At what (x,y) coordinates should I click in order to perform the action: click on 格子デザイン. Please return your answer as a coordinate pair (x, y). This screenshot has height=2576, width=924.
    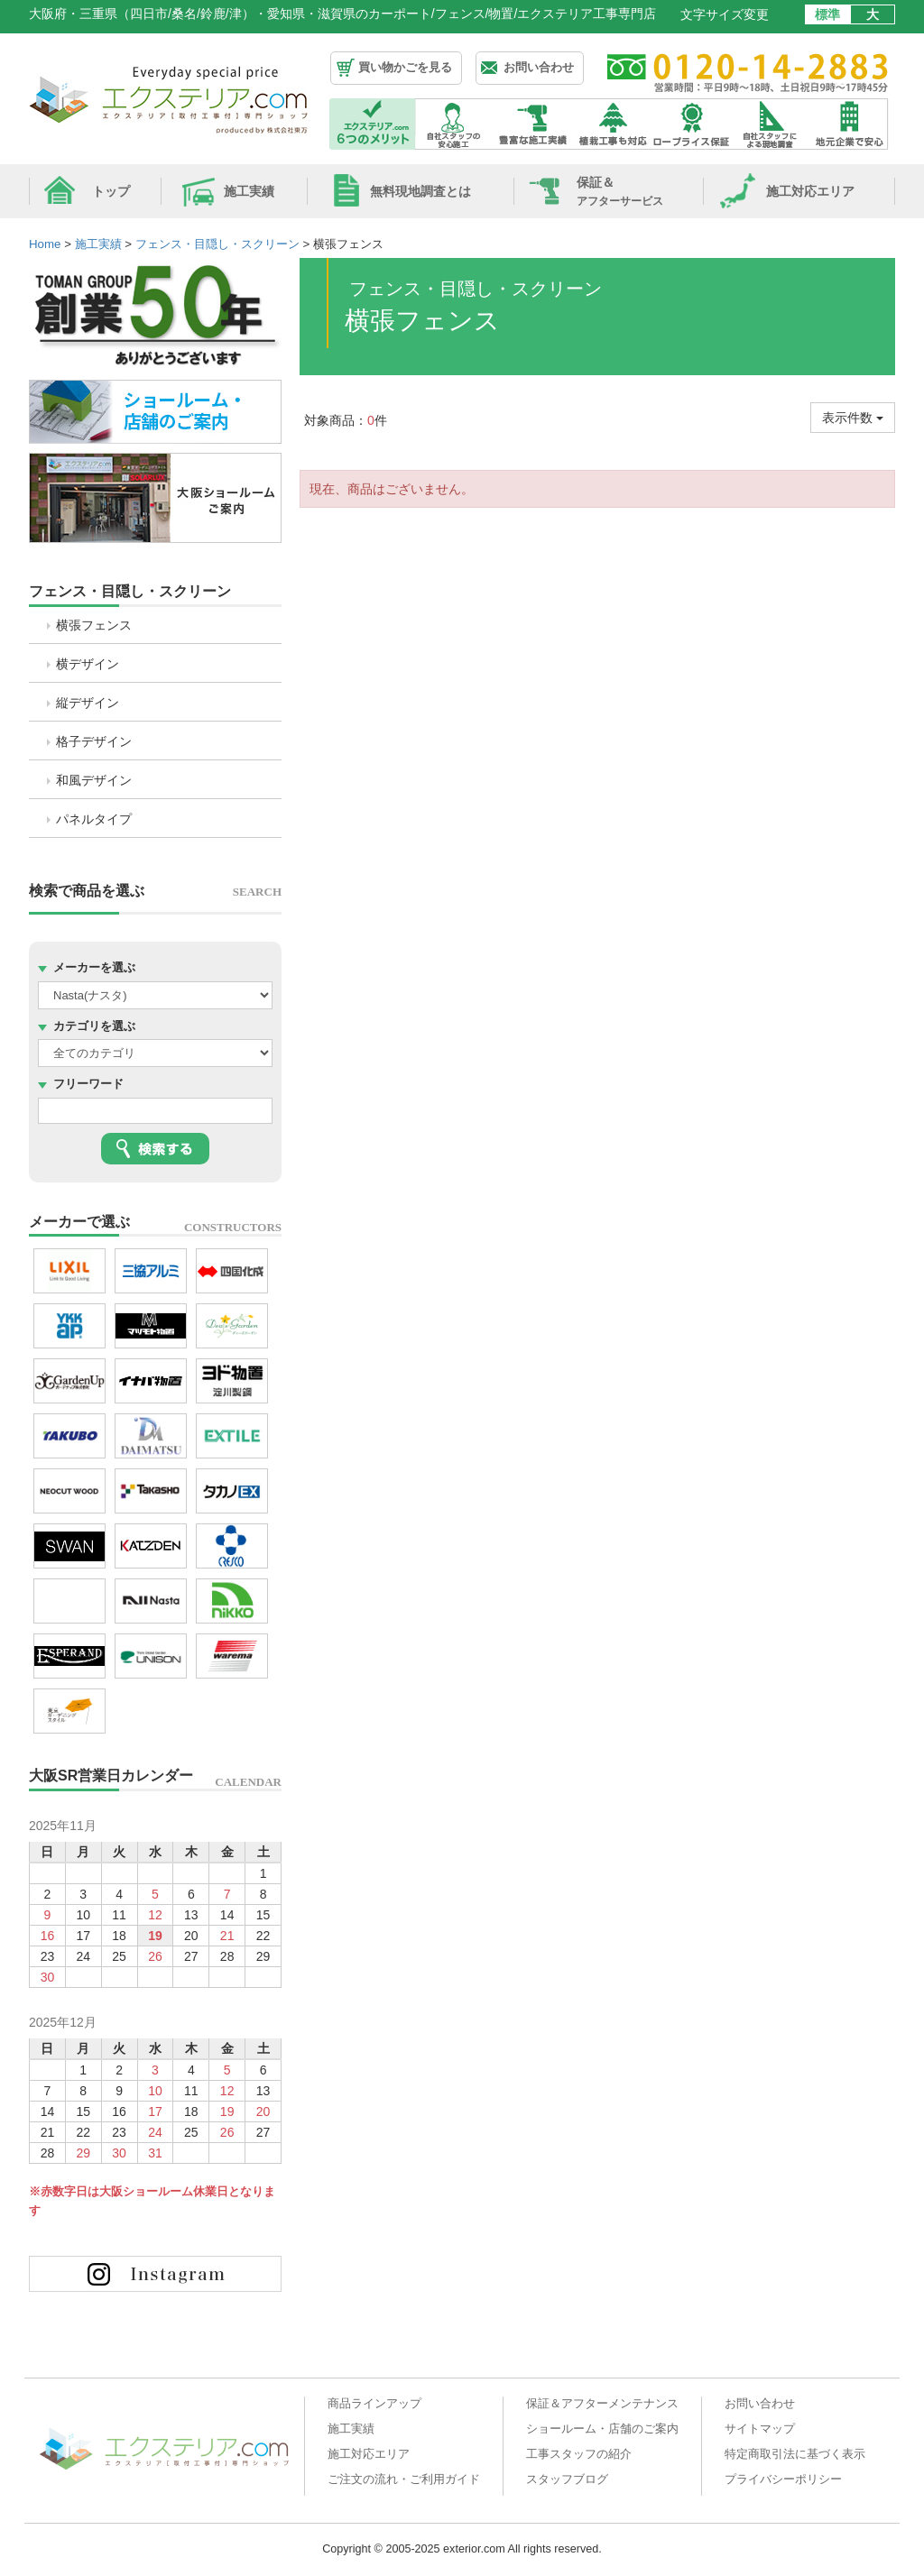
    Looking at the image, I should click on (94, 741).